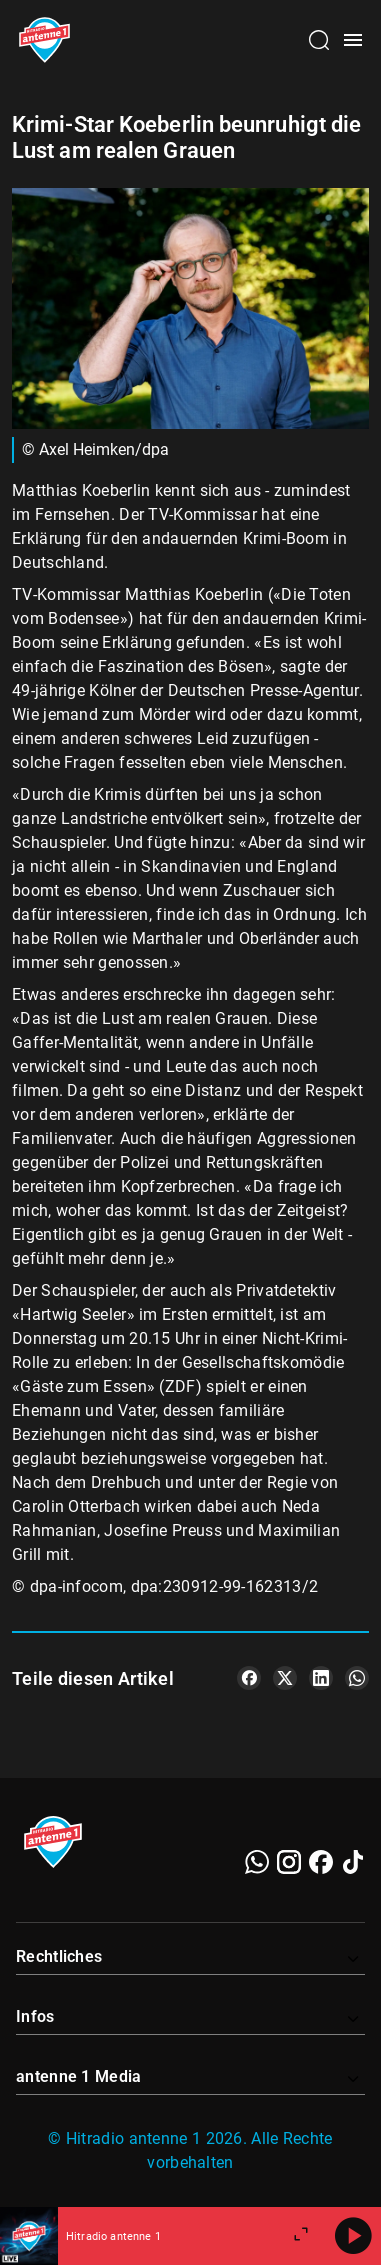 This screenshot has width=381, height=2265. What do you see at coordinates (353, 40) in the screenshot?
I see `[Menü öffnen]` at bounding box center [353, 40].